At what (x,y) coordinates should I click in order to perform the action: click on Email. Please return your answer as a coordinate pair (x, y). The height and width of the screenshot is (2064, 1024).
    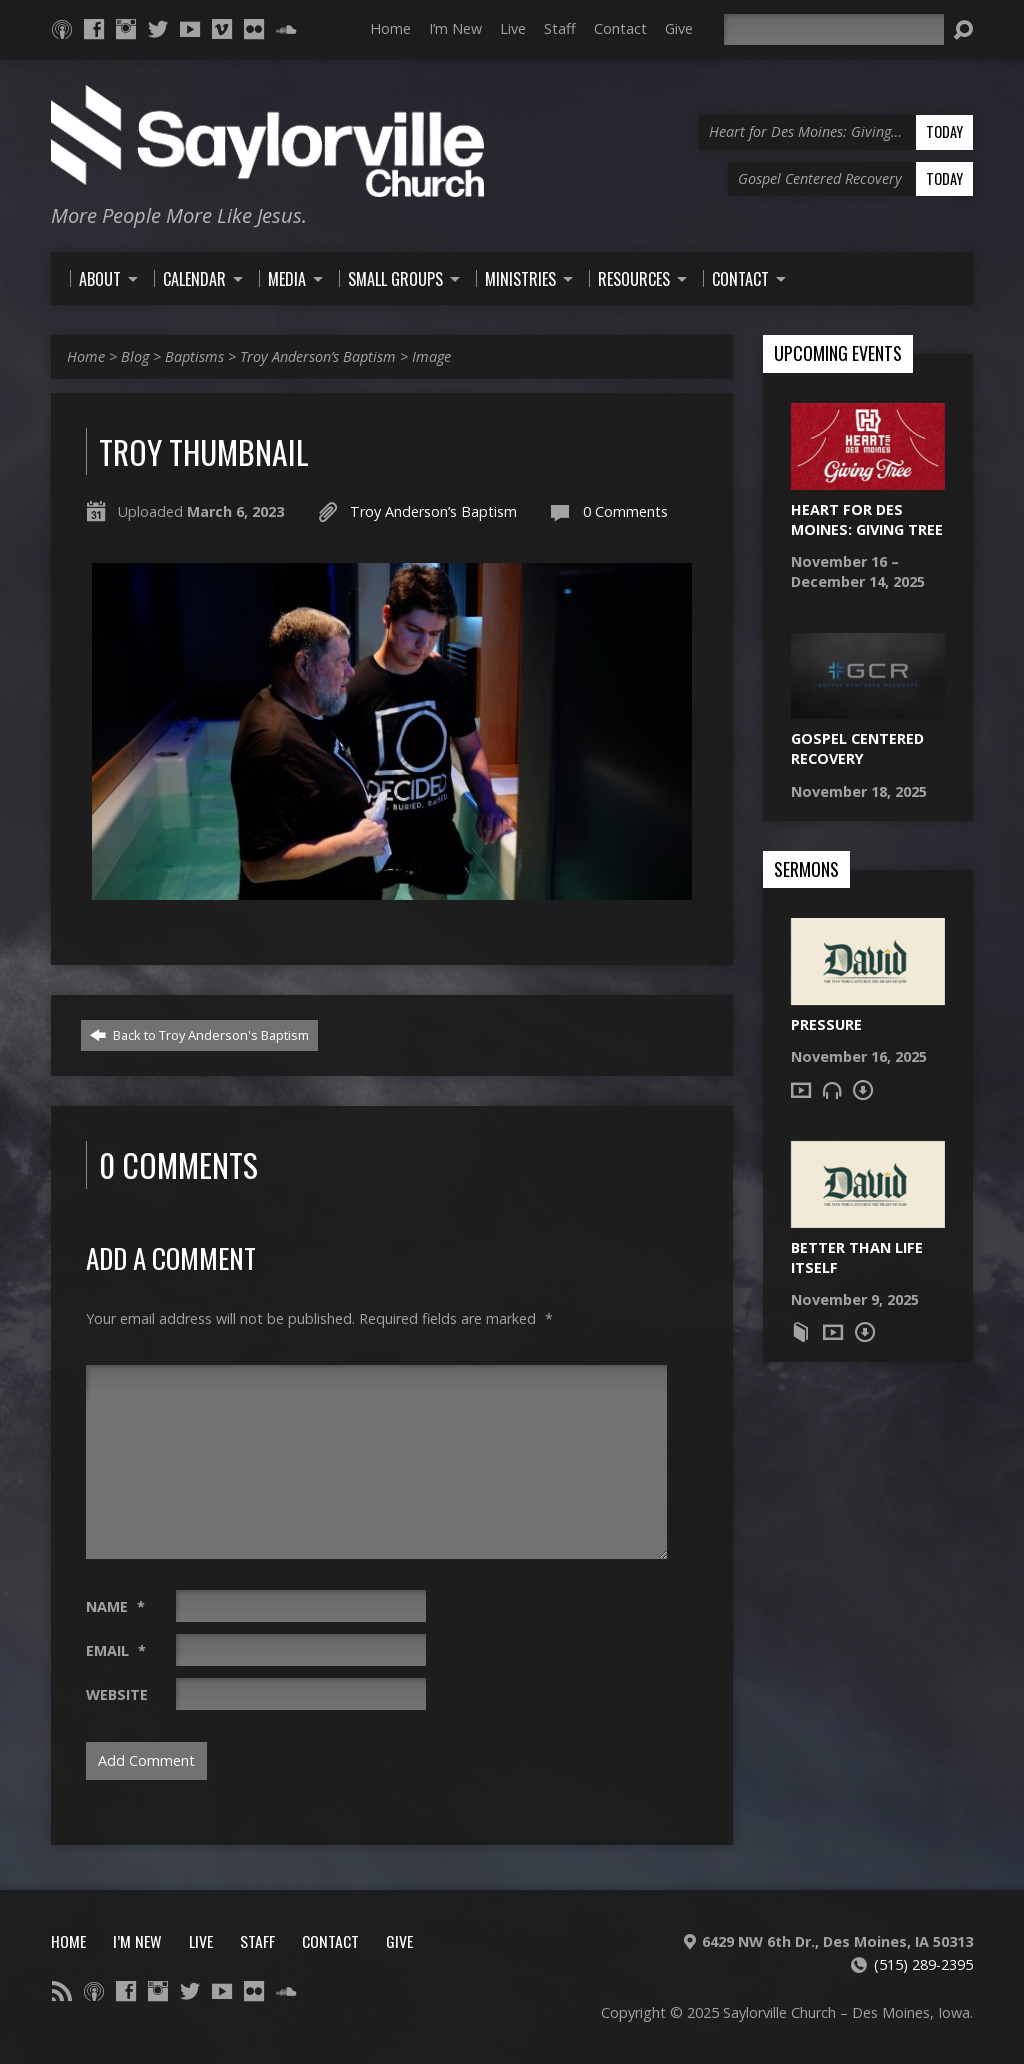
    Looking at the image, I should click on (116, 1650).